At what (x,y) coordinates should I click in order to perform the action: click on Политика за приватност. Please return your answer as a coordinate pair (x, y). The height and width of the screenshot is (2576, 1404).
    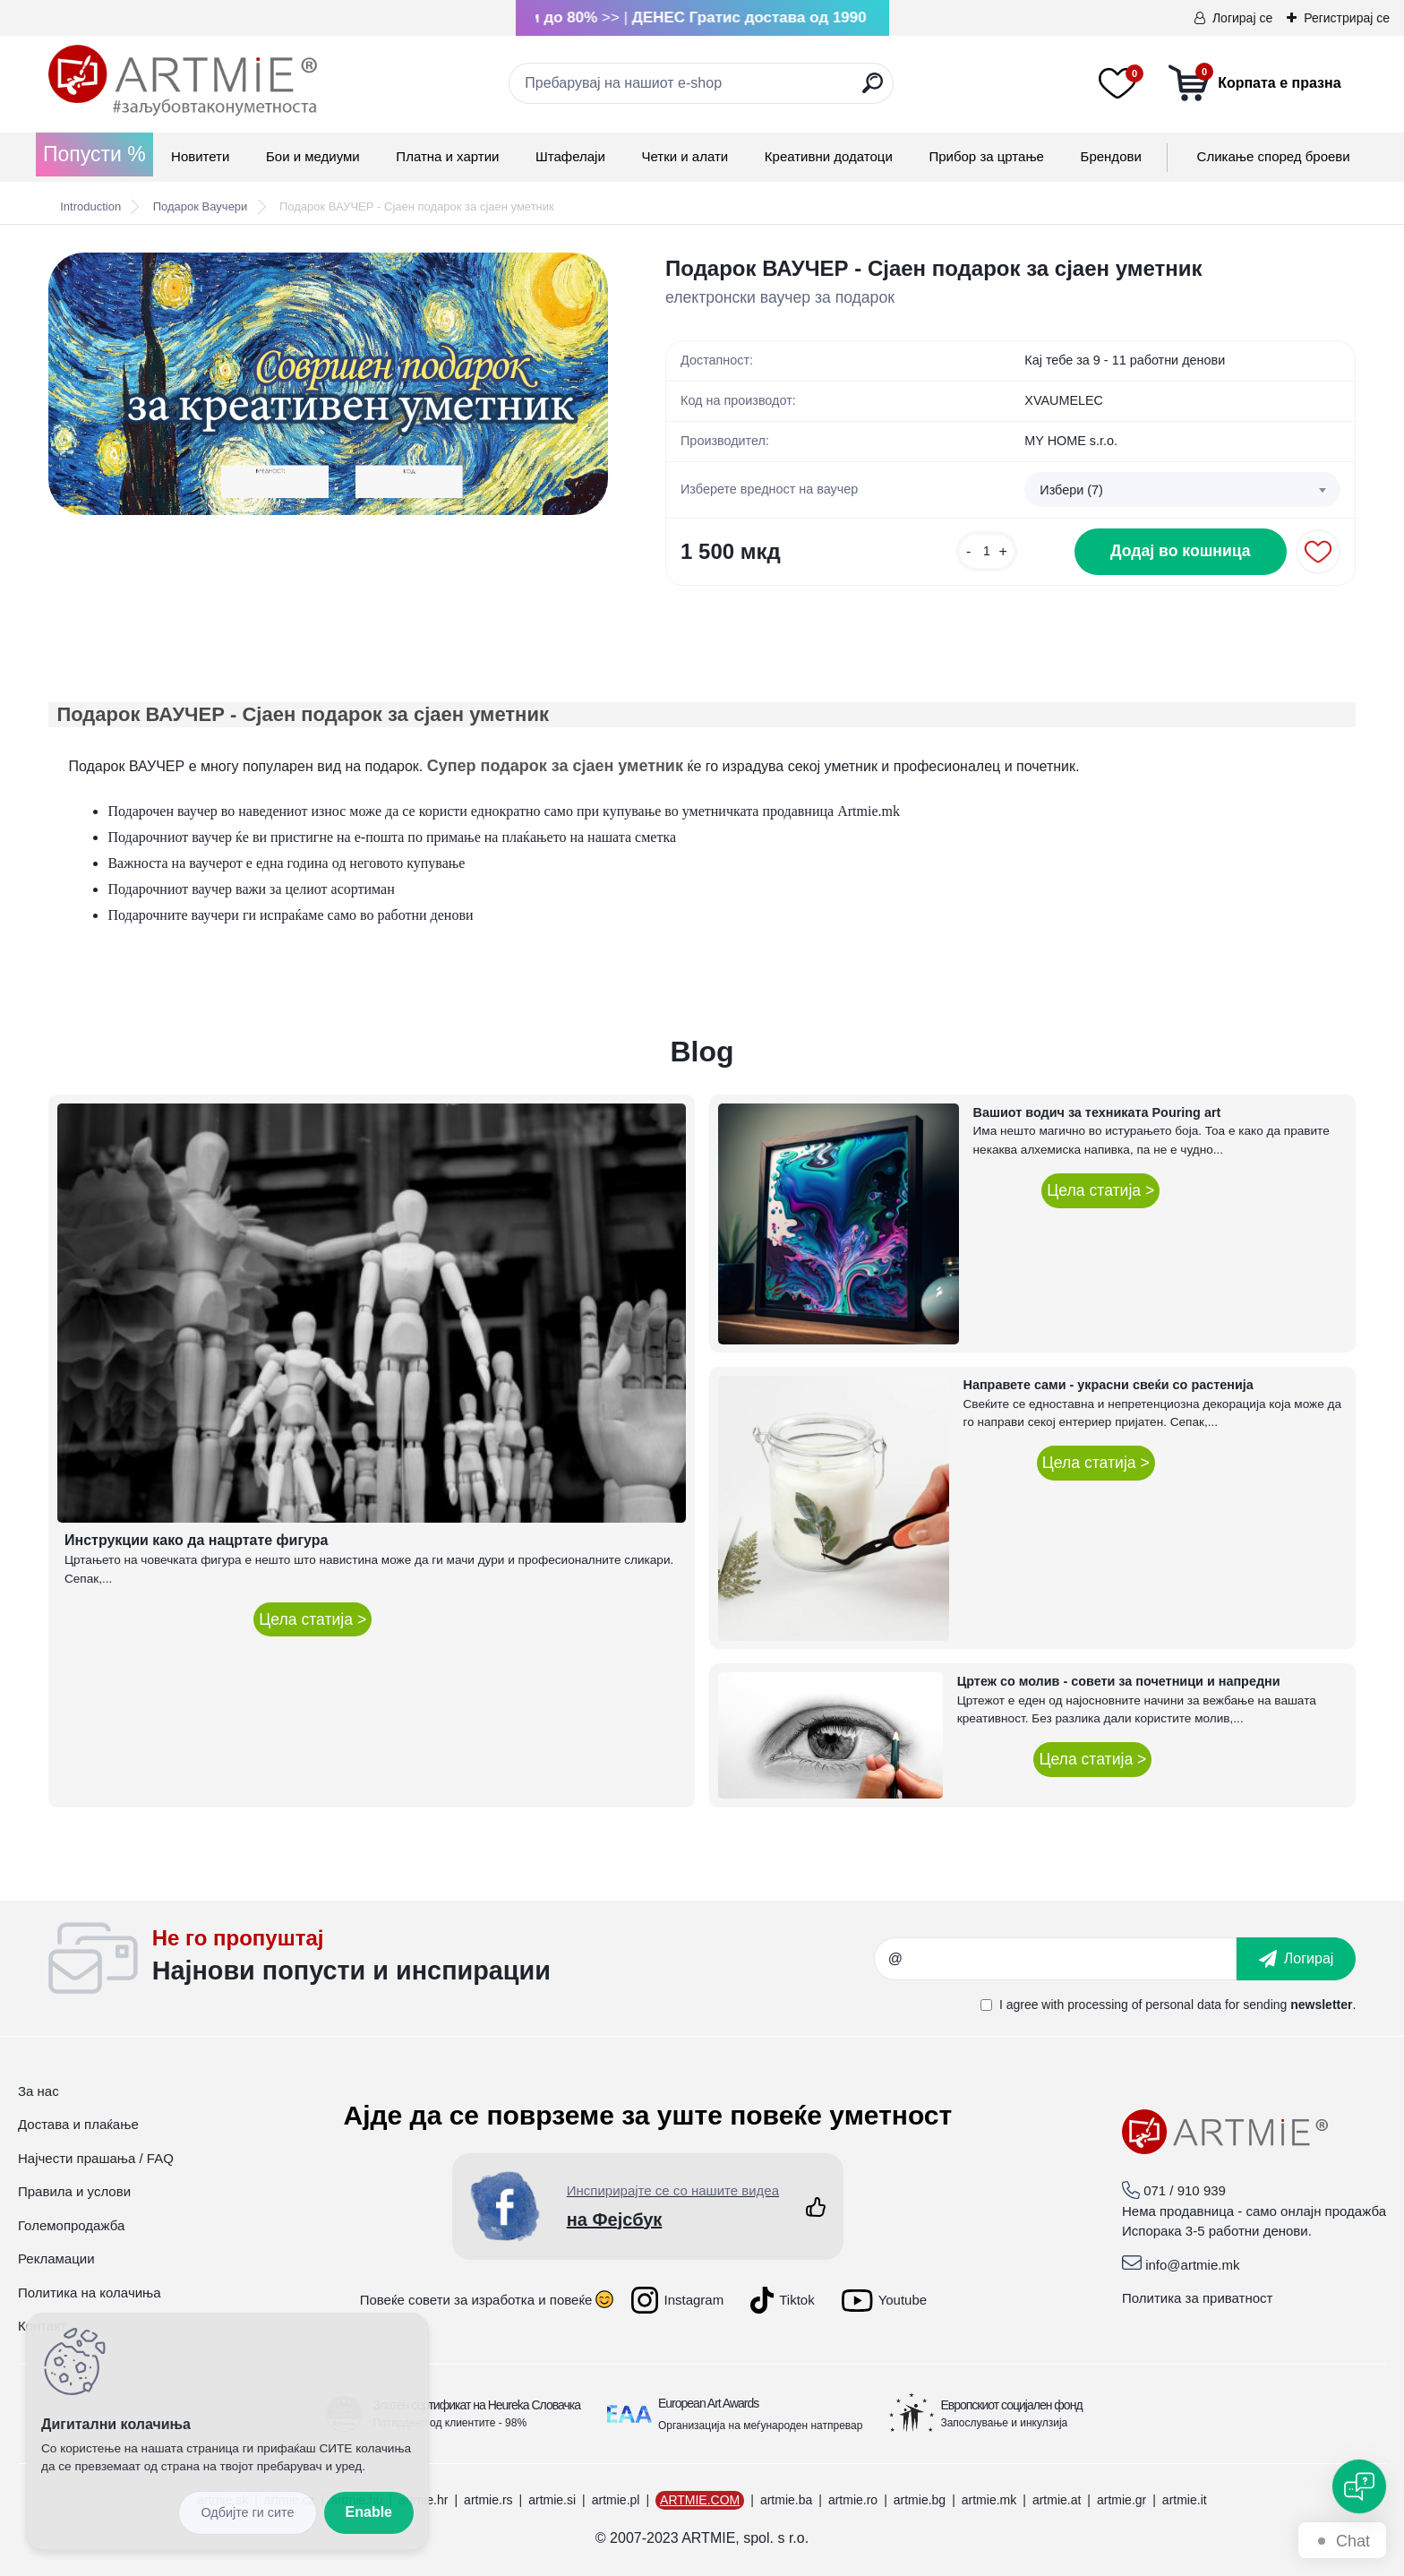
    Looking at the image, I should click on (1197, 2298).